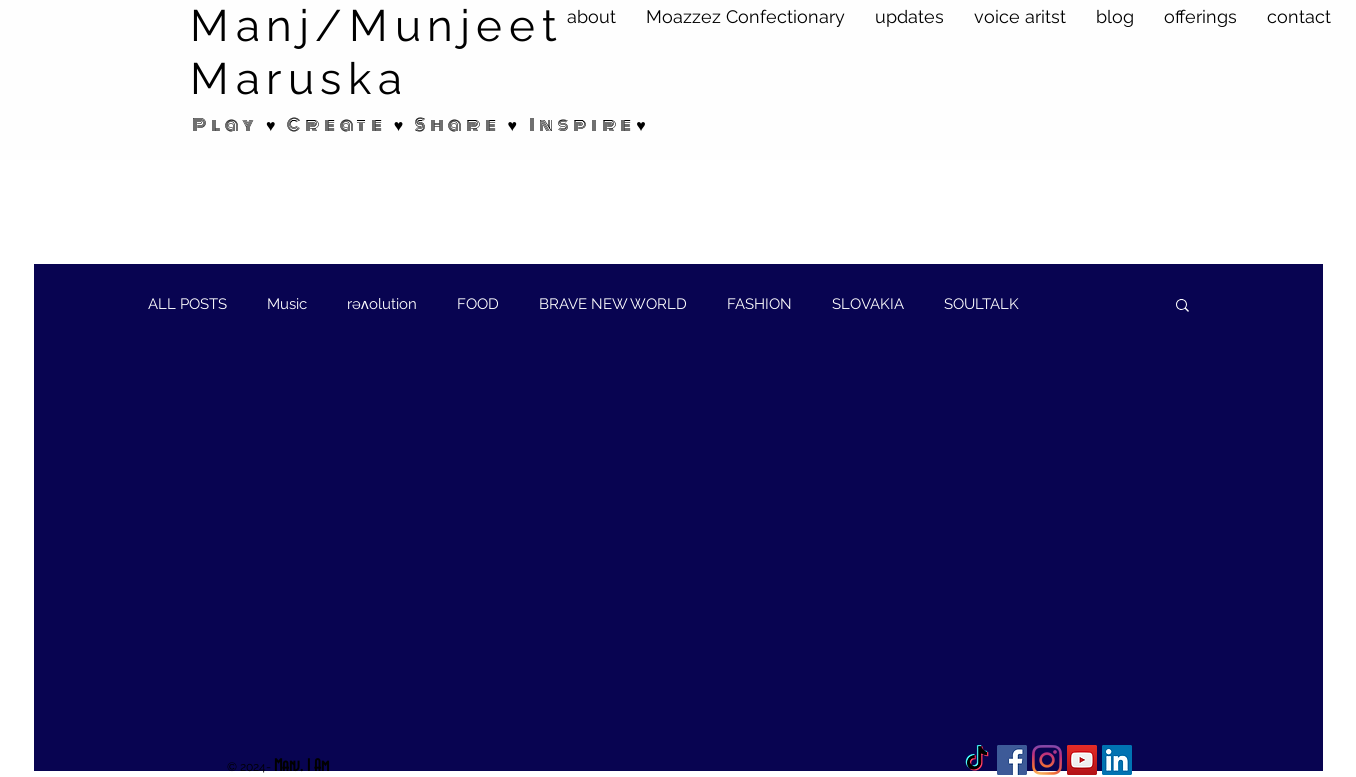 This screenshot has width=1356, height=777. Describe the element at coordinates (868, 304) in the screenshot. I see `SLOVAKIA` at that location.